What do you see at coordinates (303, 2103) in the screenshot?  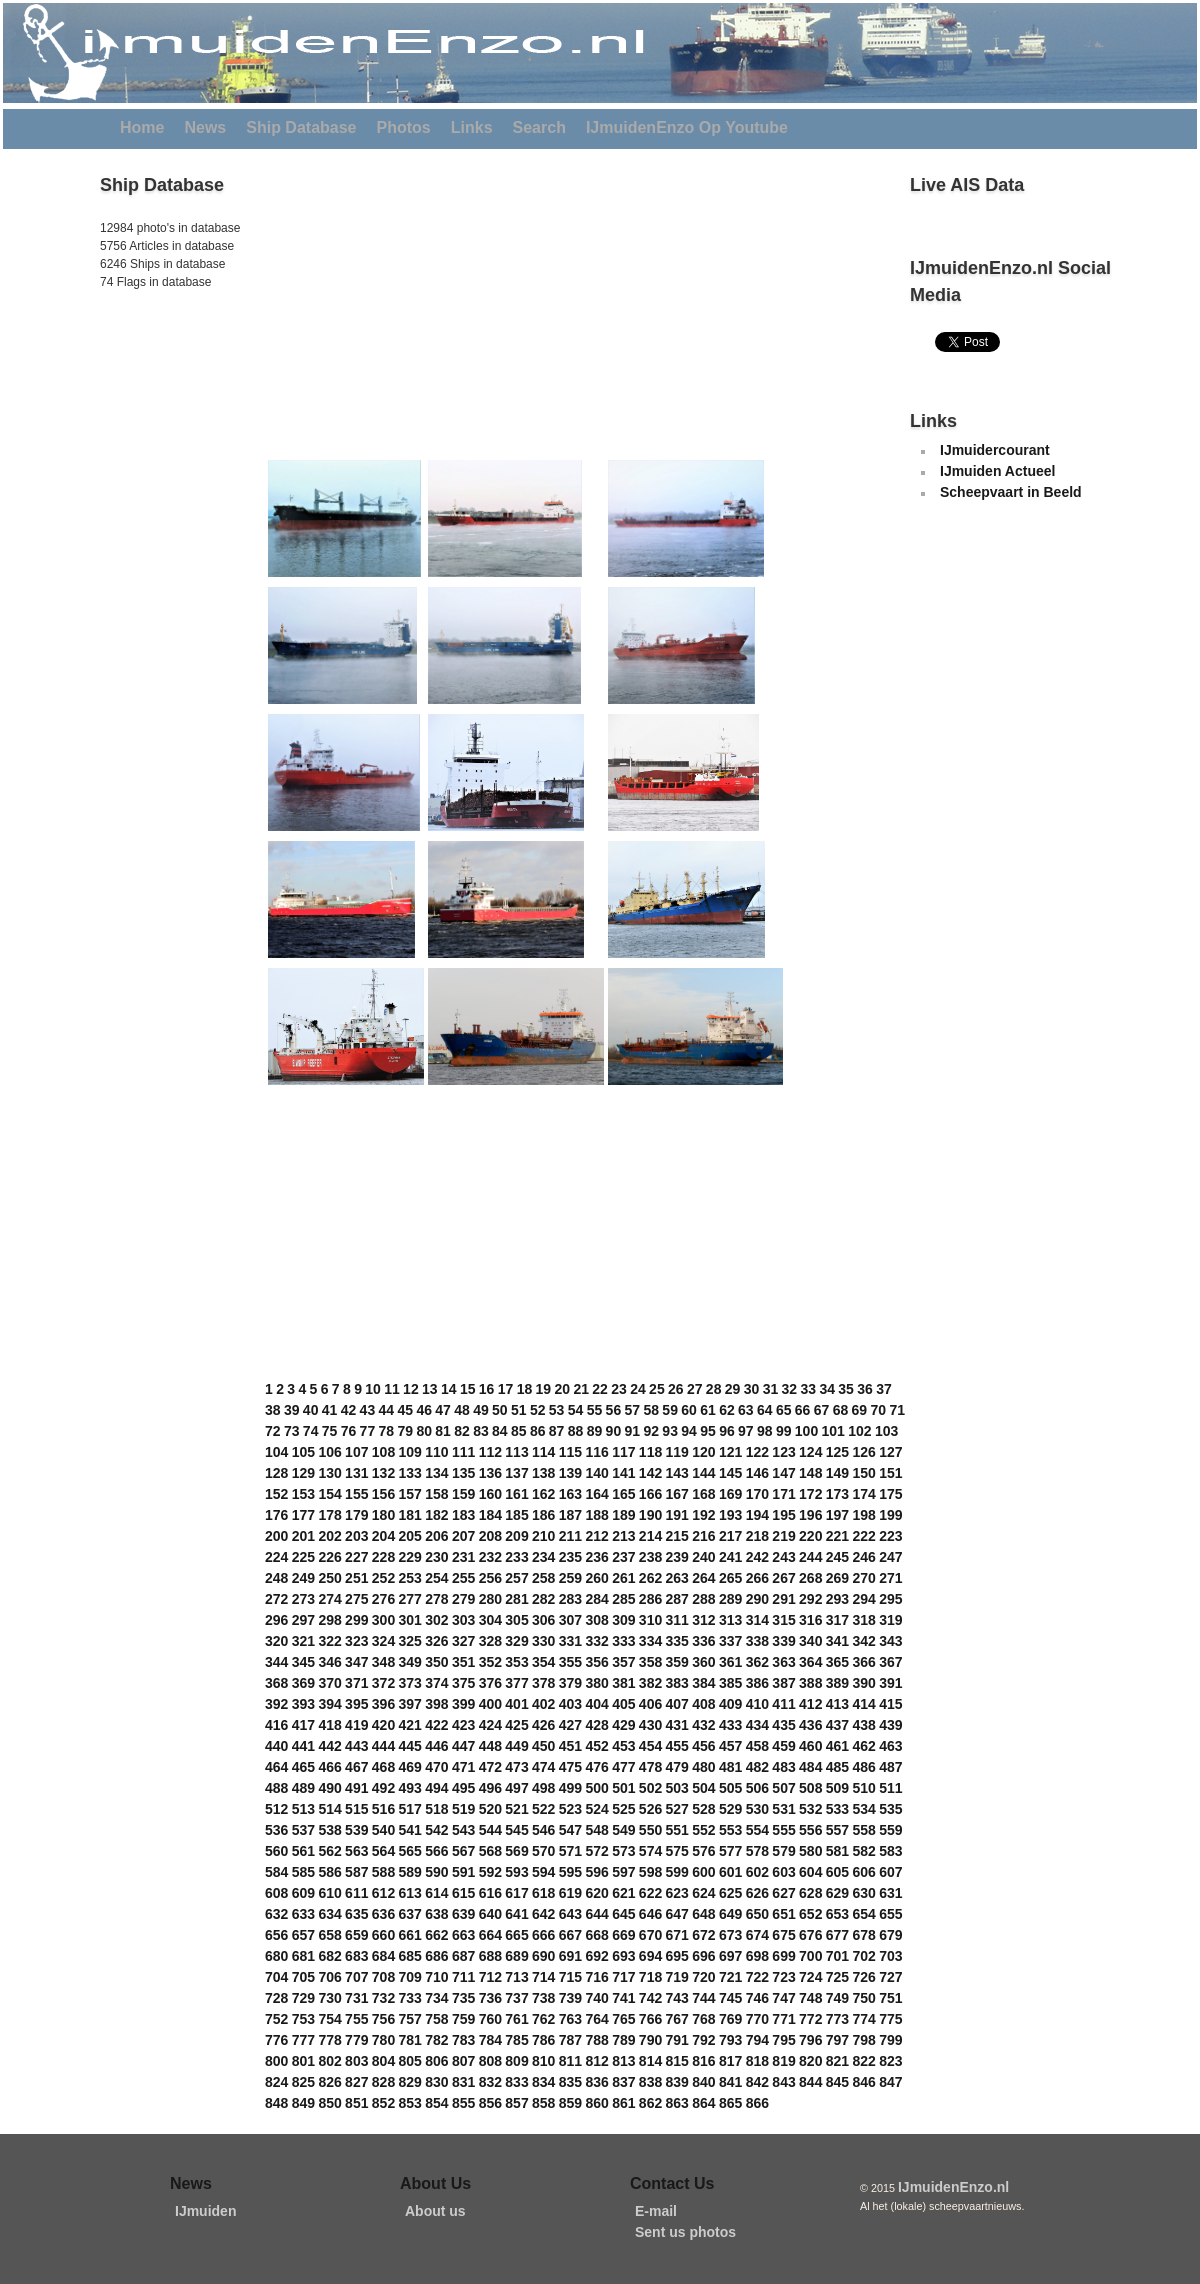 I see `849` at bounding box center [303, 2103].